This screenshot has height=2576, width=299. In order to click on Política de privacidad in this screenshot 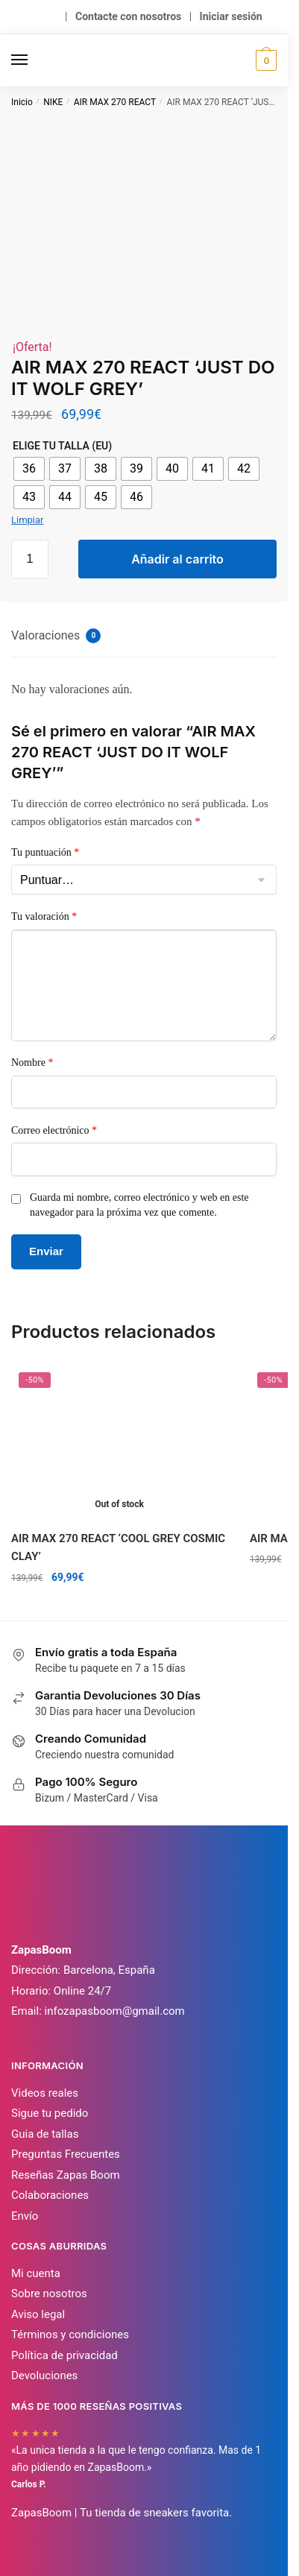, I will do `click(64, 2355)`.